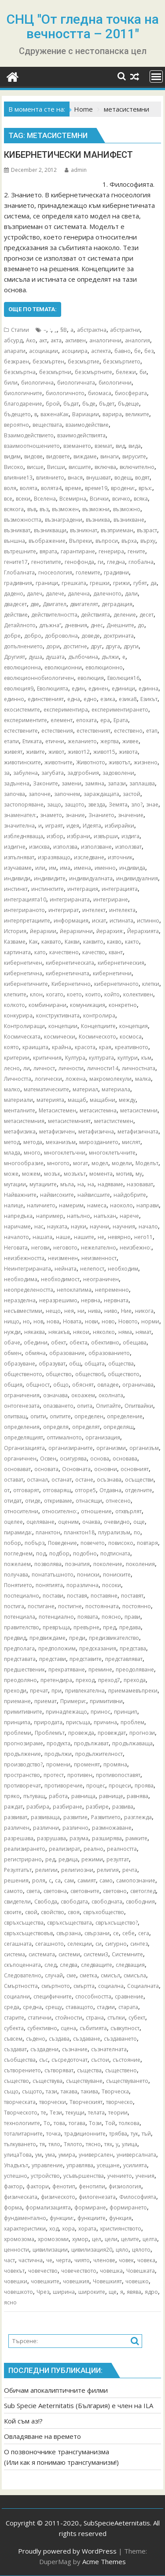  I want to click on деление, so click(125, 614).